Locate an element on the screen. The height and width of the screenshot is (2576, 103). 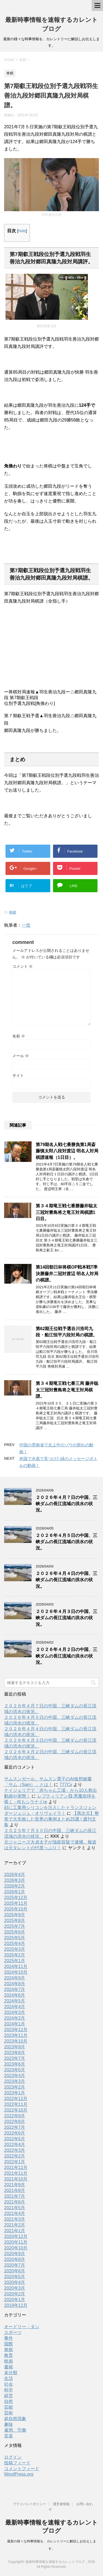
2022年2月 is located at coordinates (14, 2156).